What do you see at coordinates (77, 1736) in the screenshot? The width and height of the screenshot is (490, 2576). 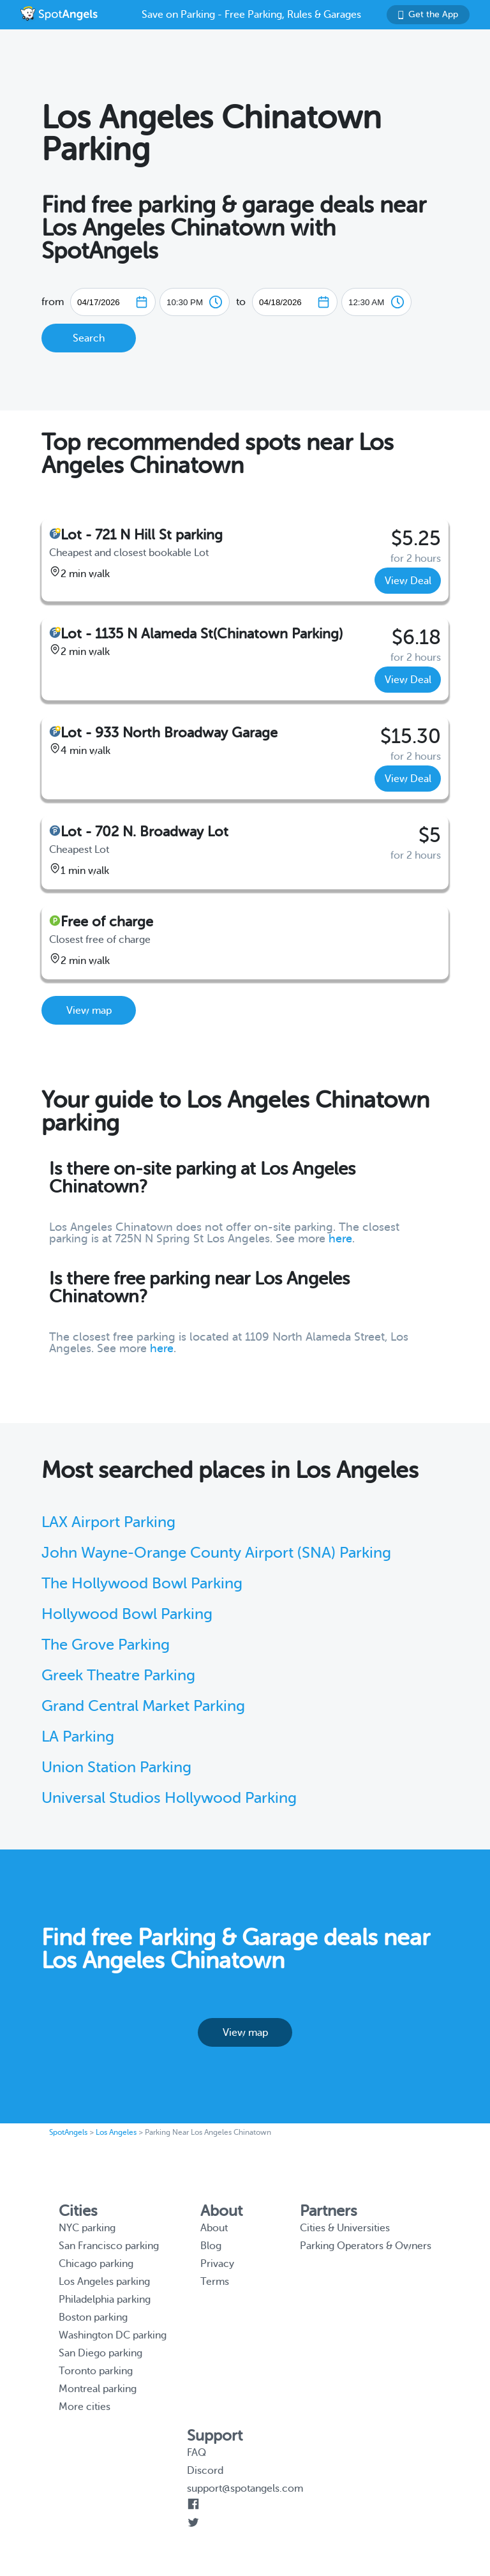 I see `LA Parking` at bounding box center [77, 1736].